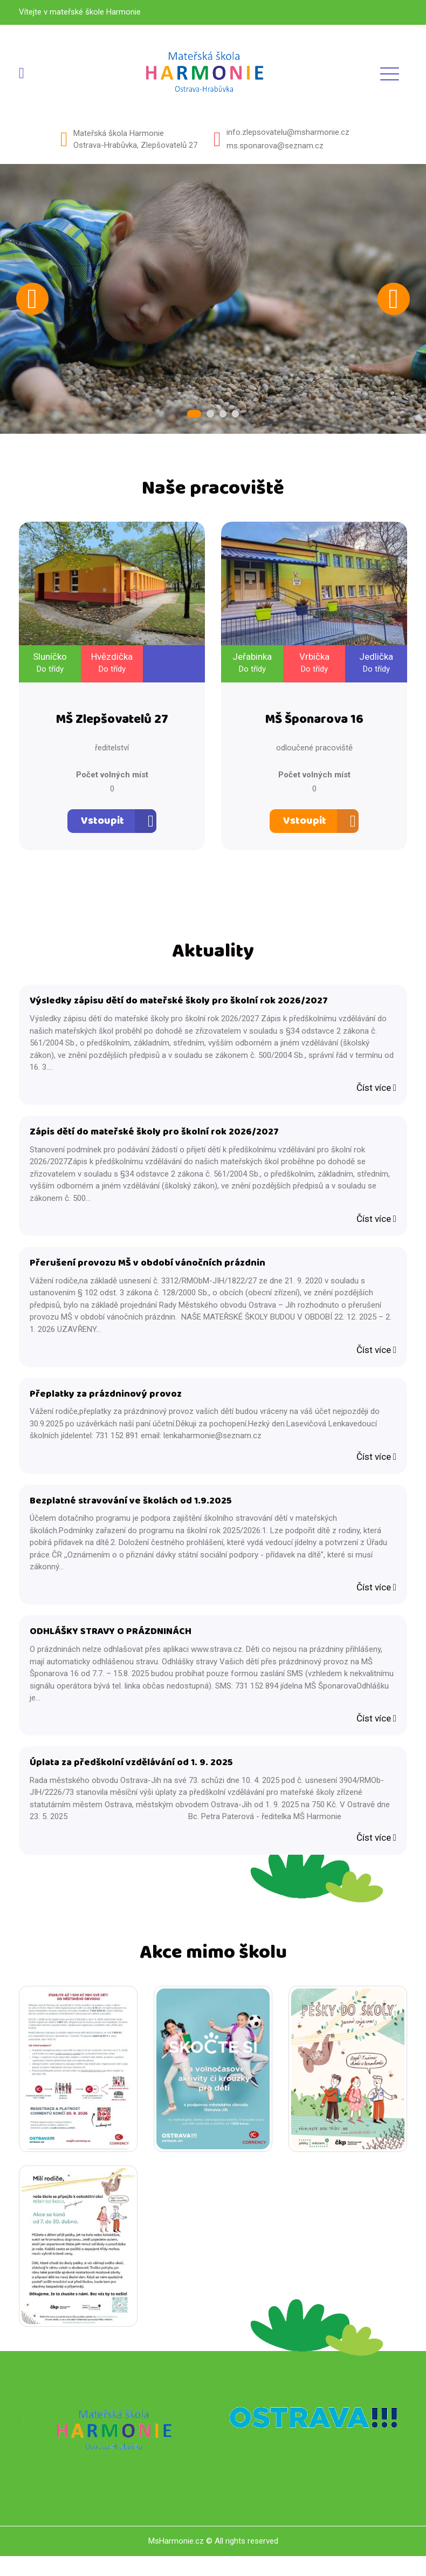 This screenshot has width=426, height=2576. I want to click on MŠ Zlepšovatelů 27, so click(112, 724).